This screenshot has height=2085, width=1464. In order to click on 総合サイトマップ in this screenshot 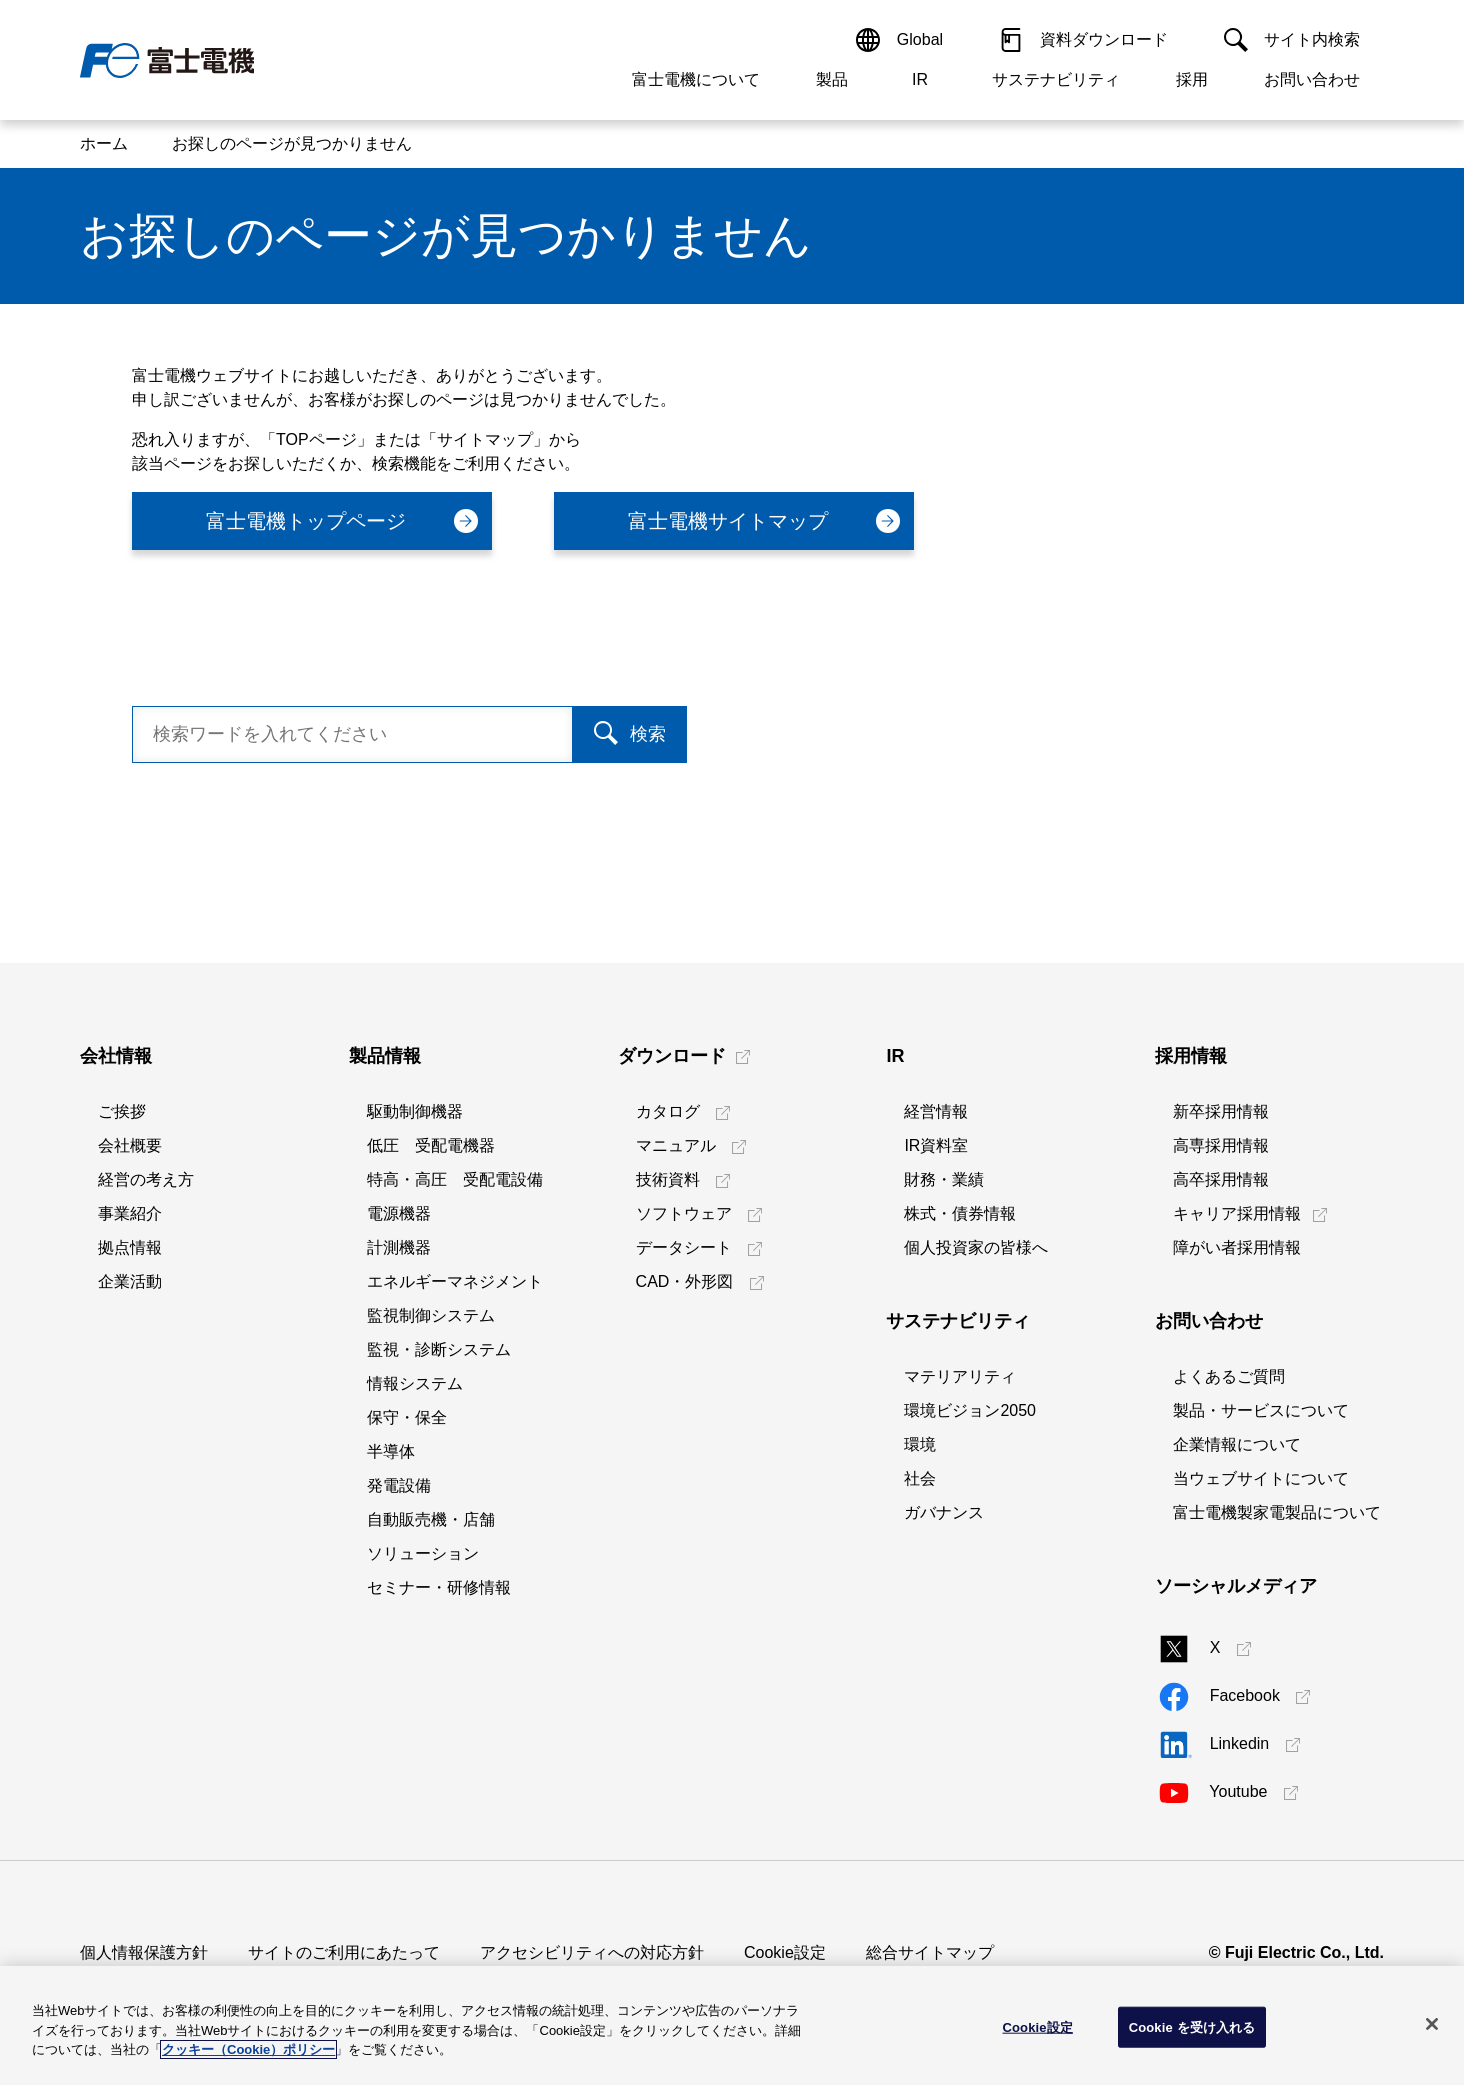, I will do `click(930, 1952)`.